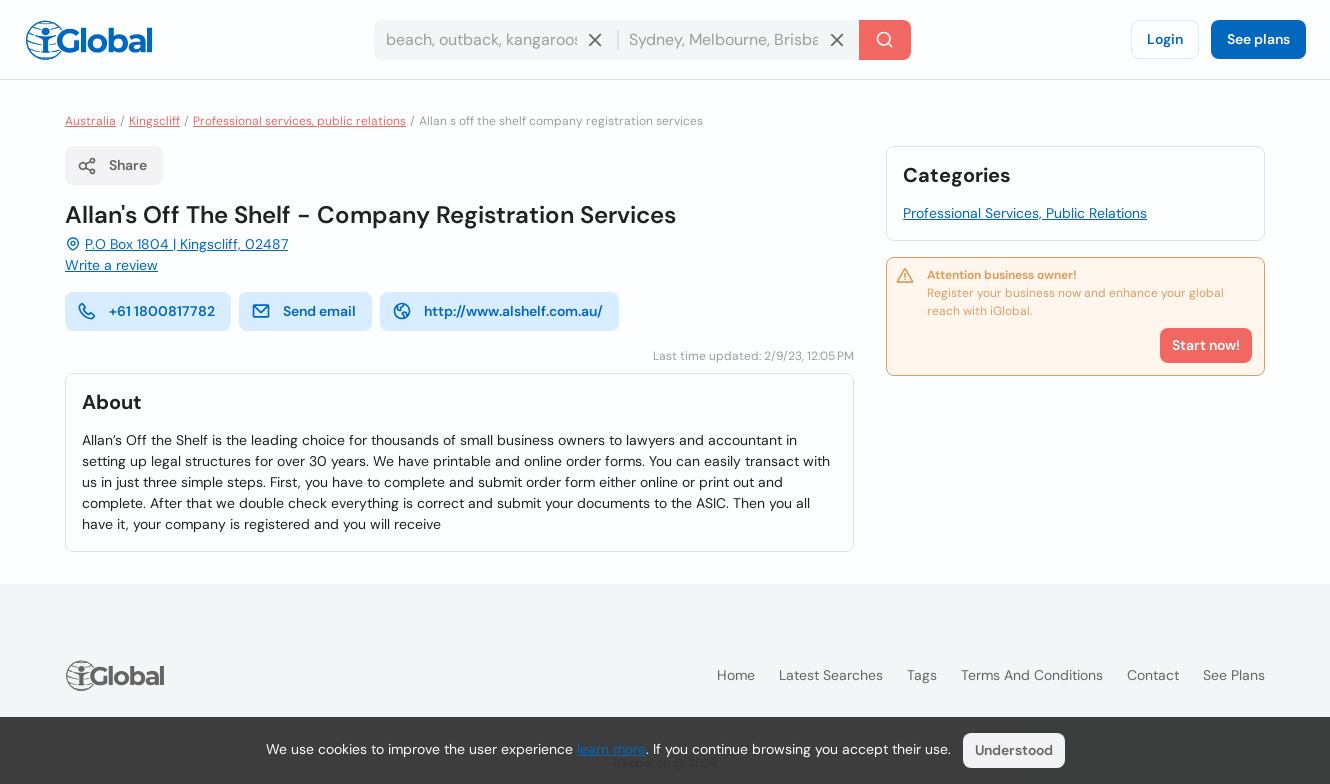  I want to click on Share, so click(112, 166).